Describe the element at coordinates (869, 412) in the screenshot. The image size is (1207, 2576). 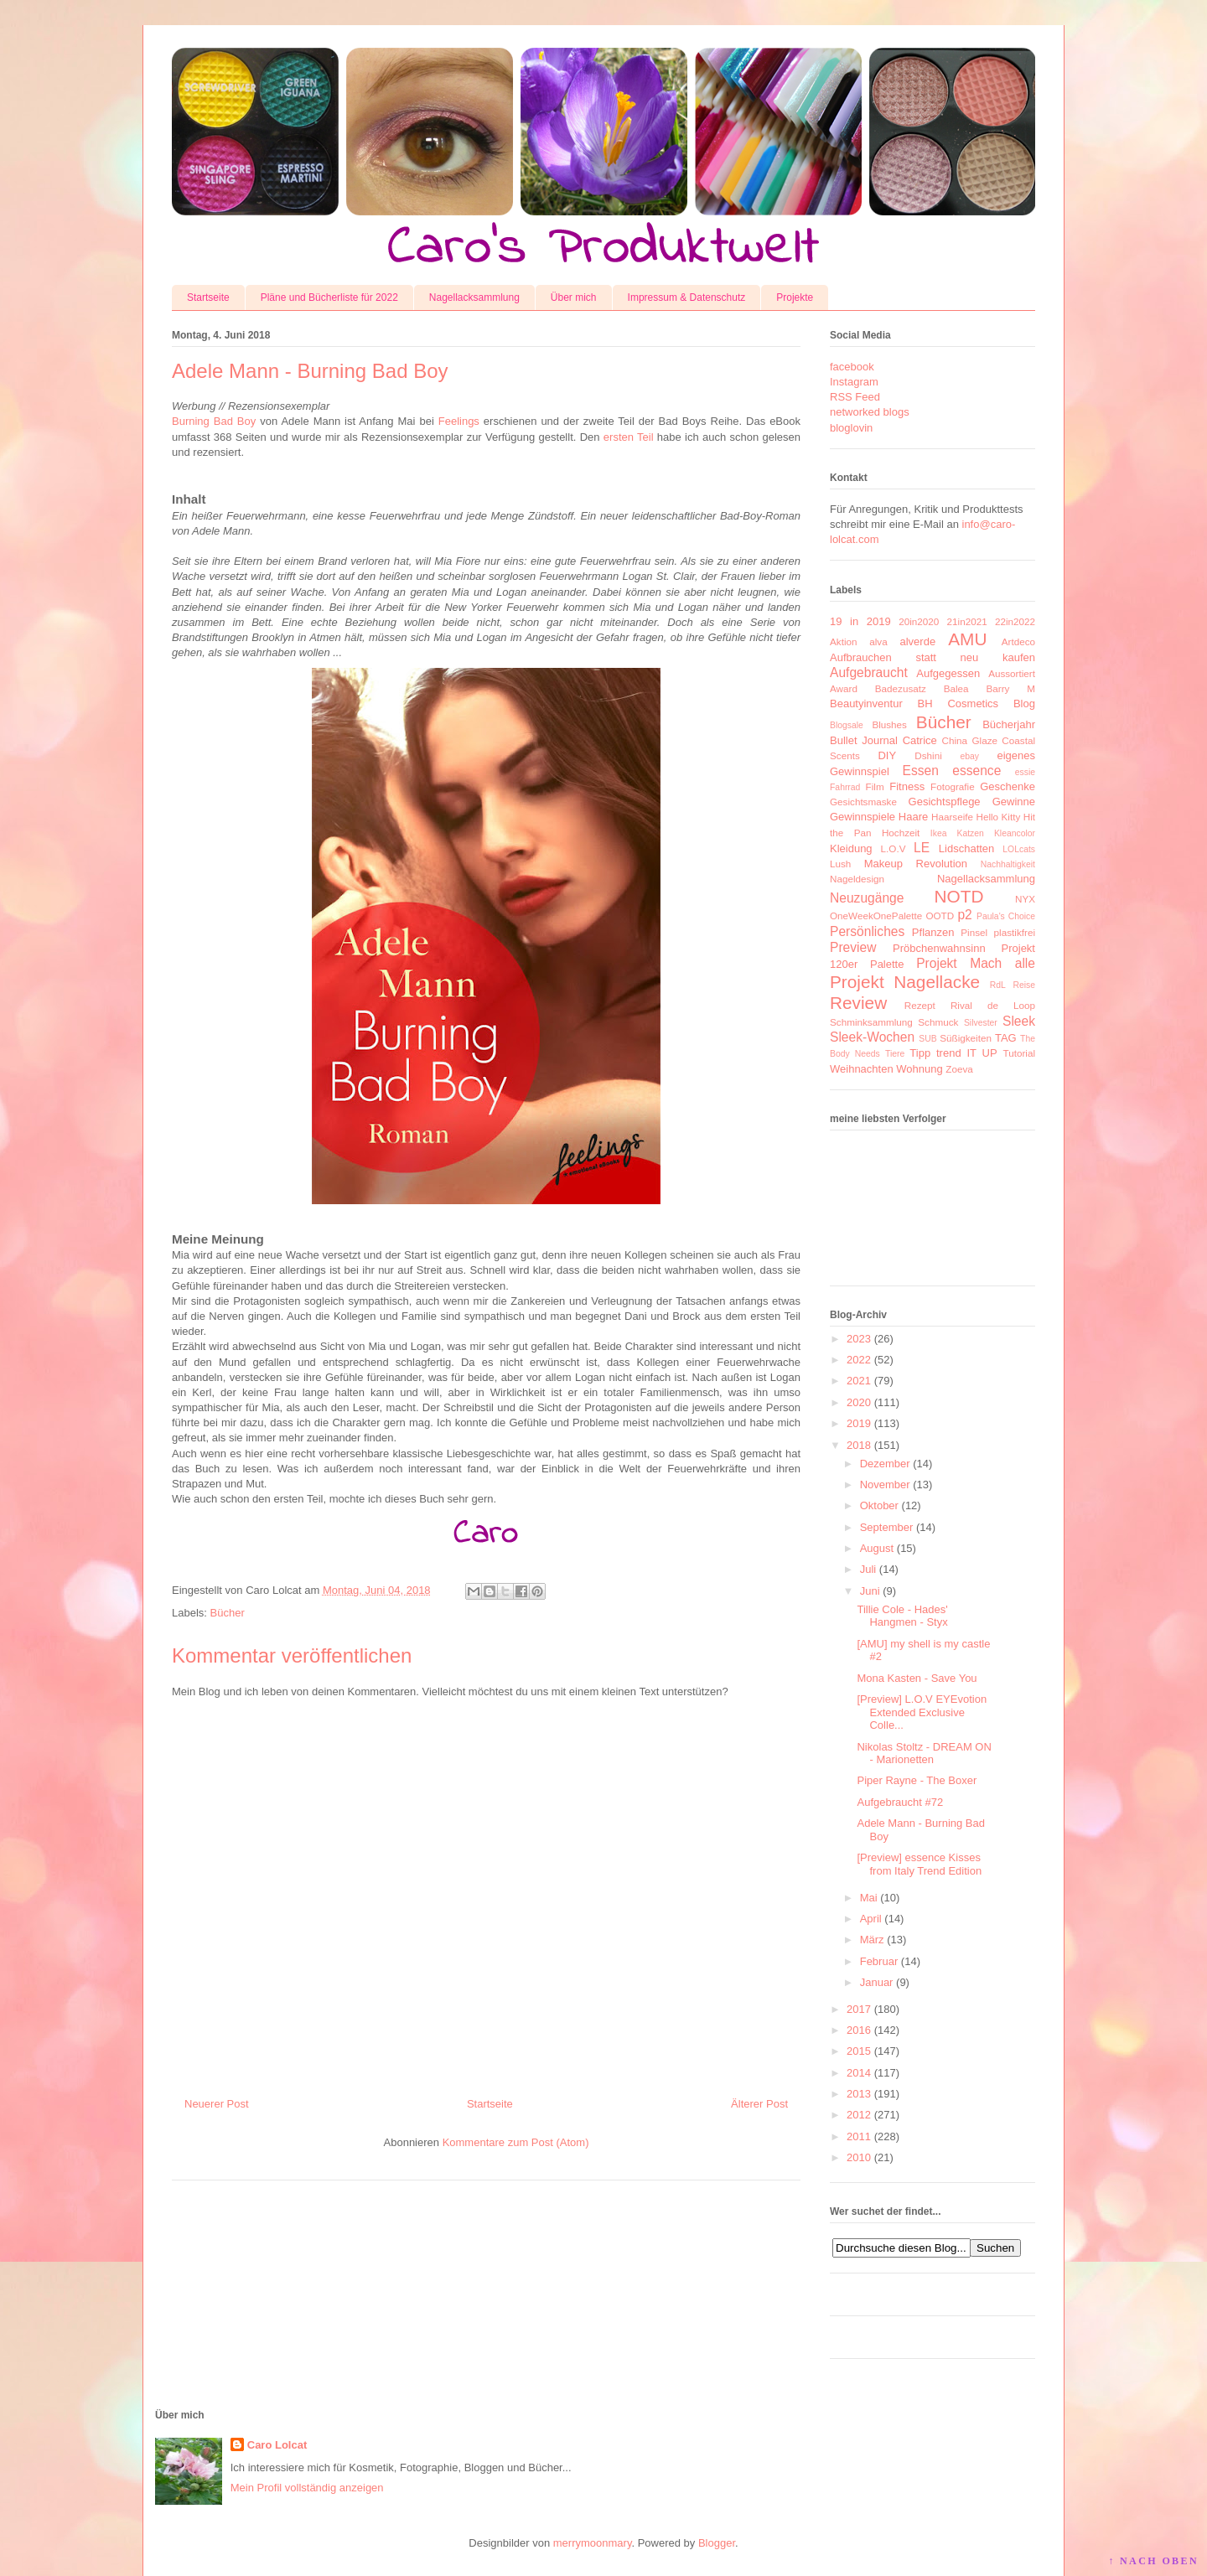
I see `networked blogs` at that location.